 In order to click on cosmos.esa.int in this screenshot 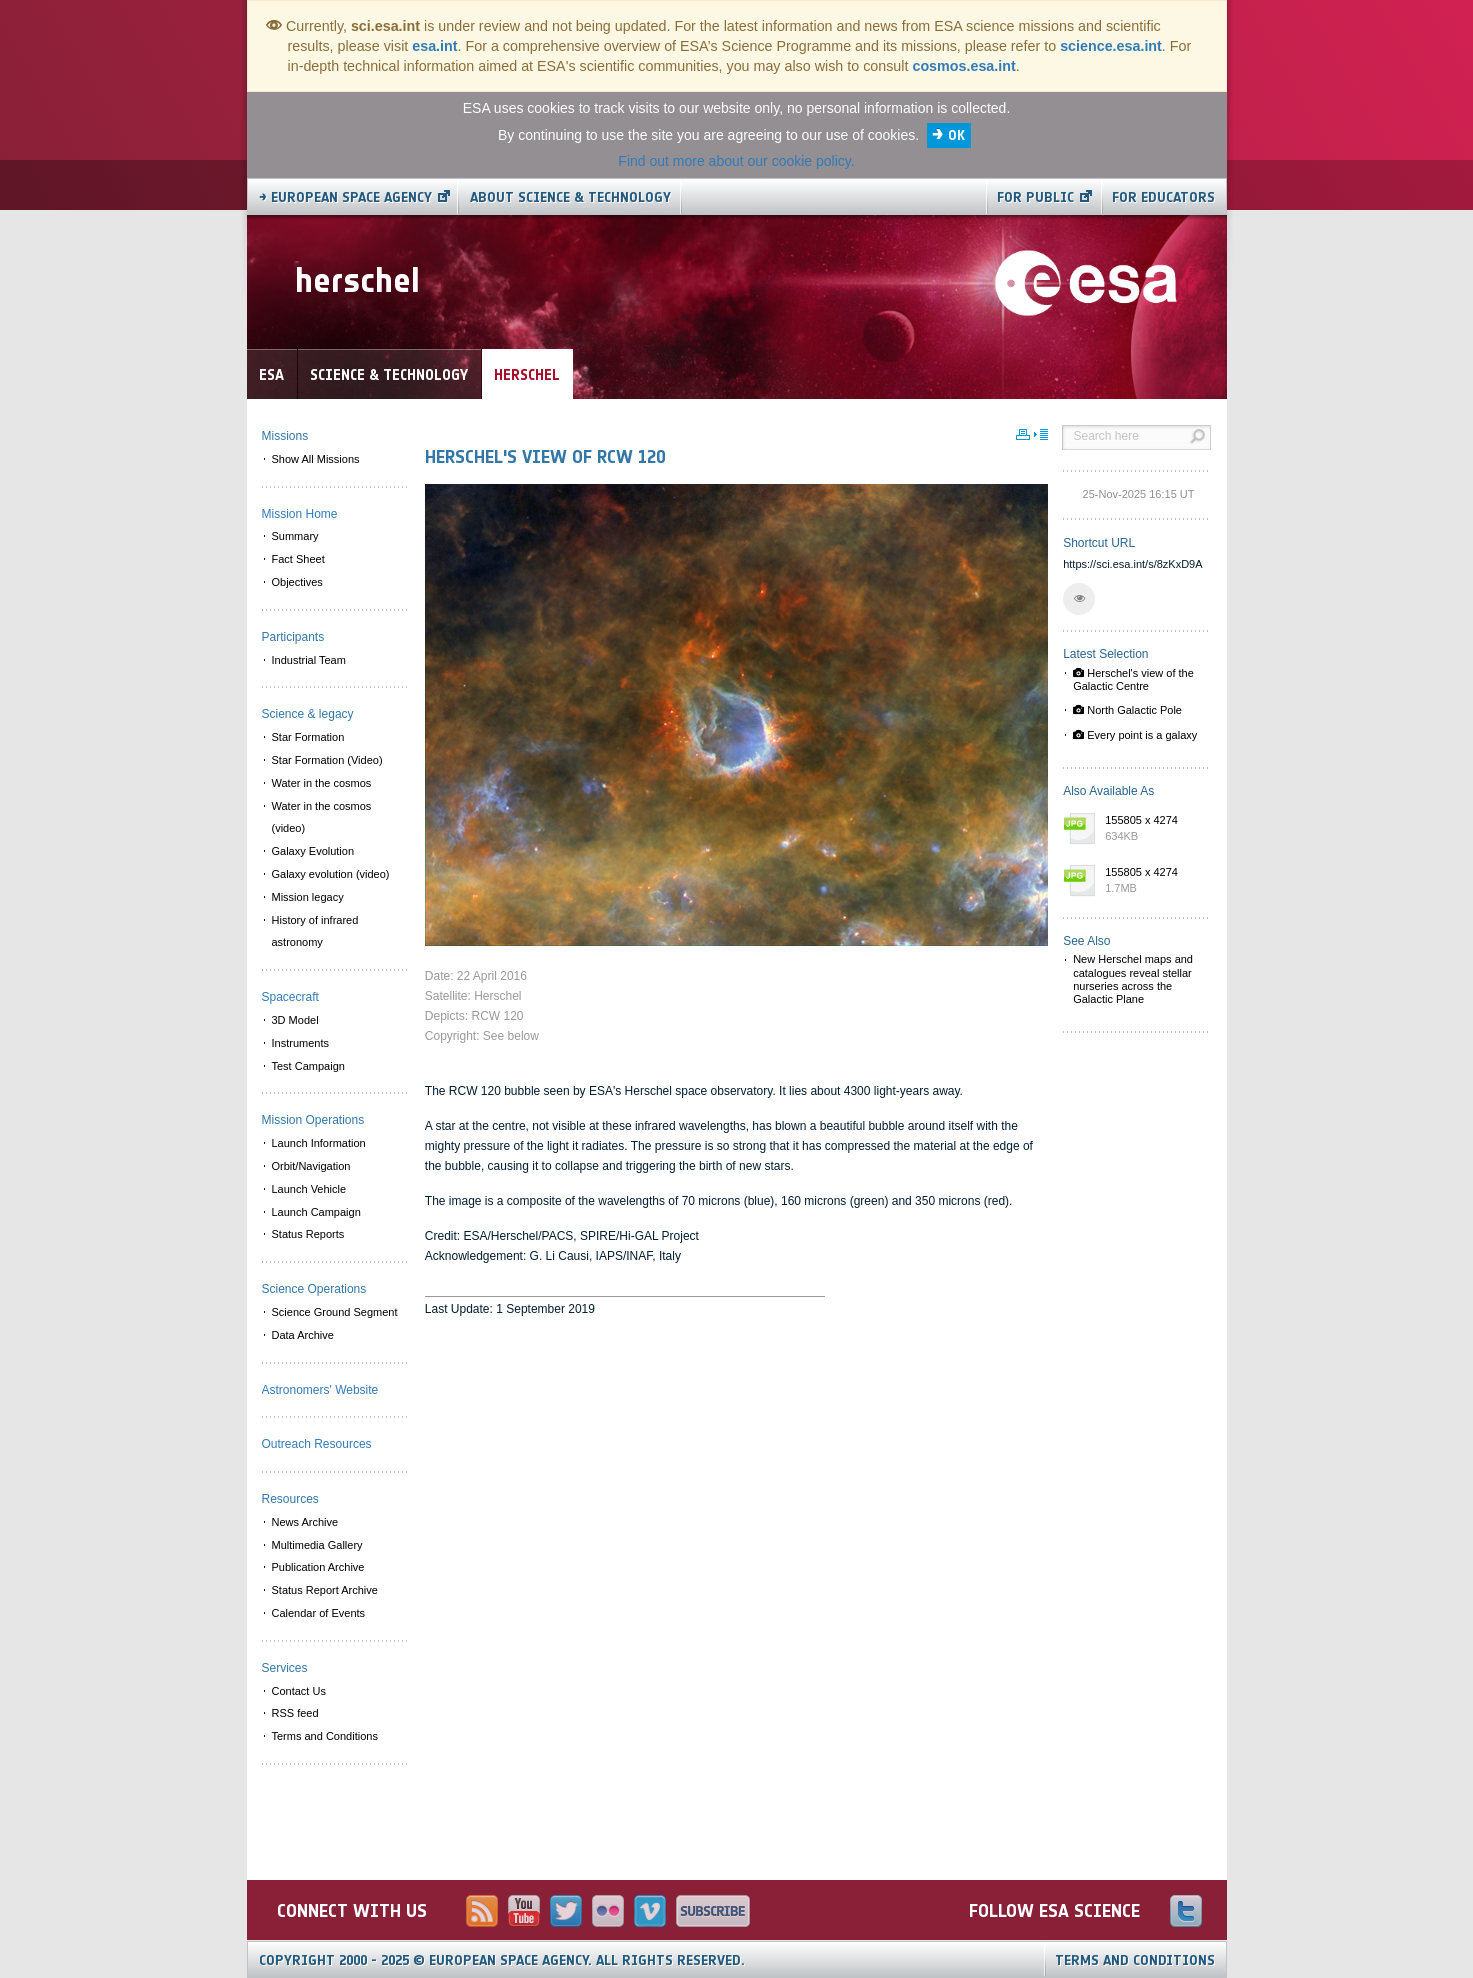, I will do `click(963, 66)`.